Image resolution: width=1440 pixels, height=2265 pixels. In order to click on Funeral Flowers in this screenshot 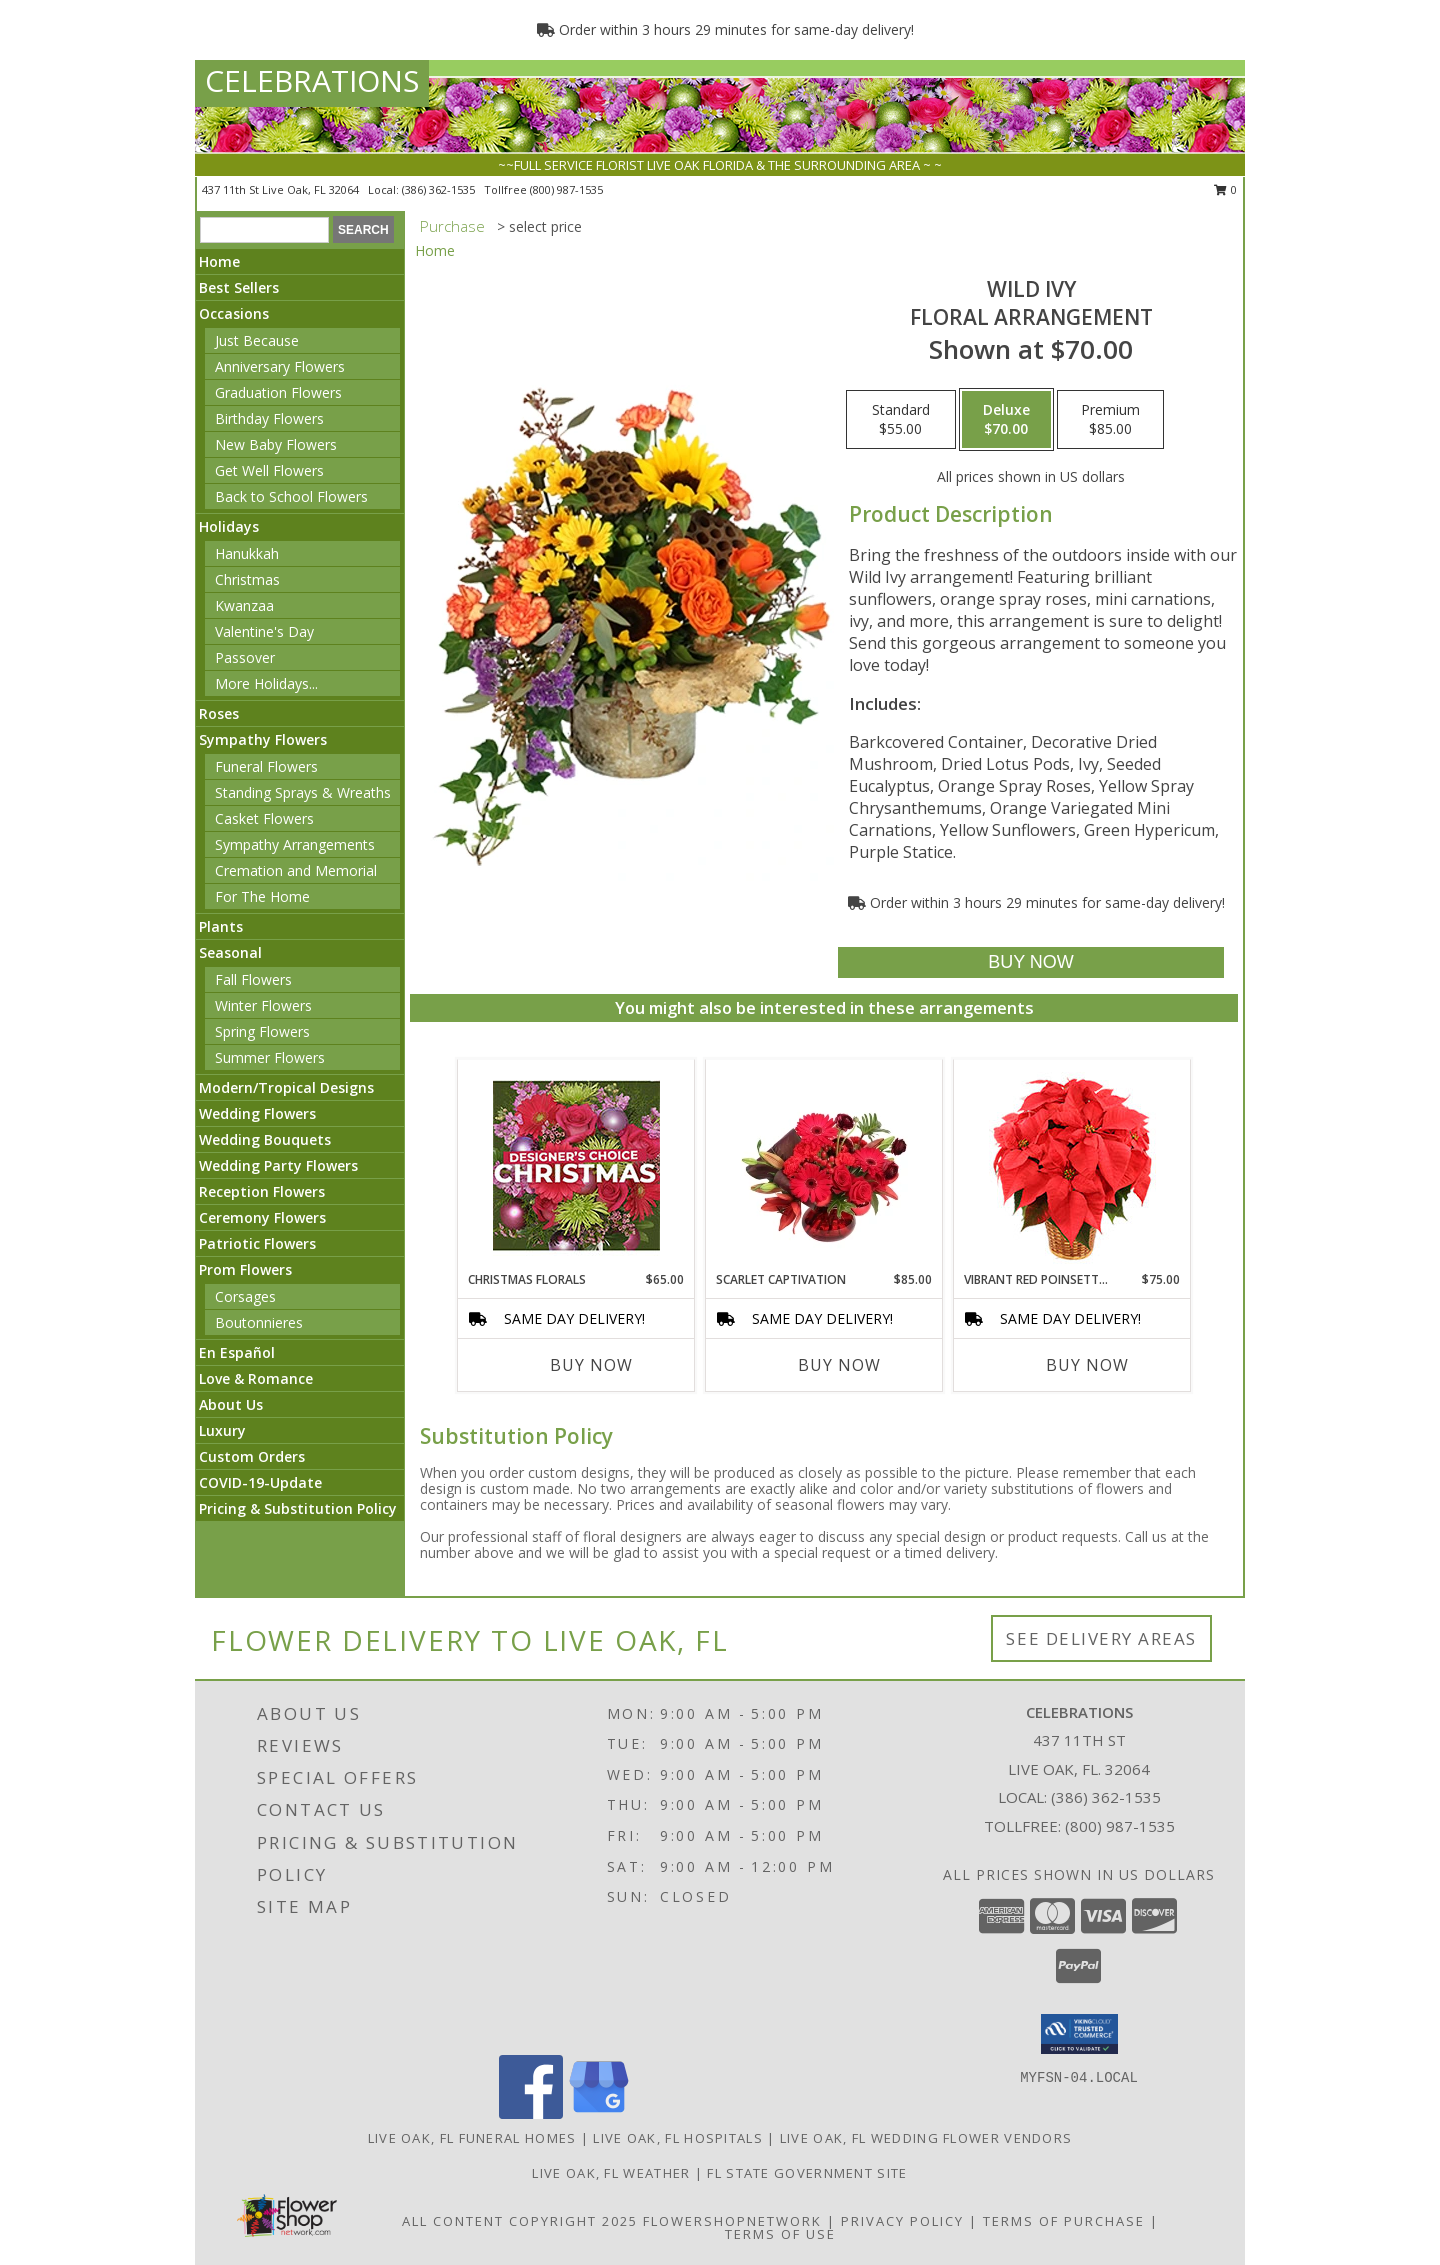, I will do `click(266, 766)`.